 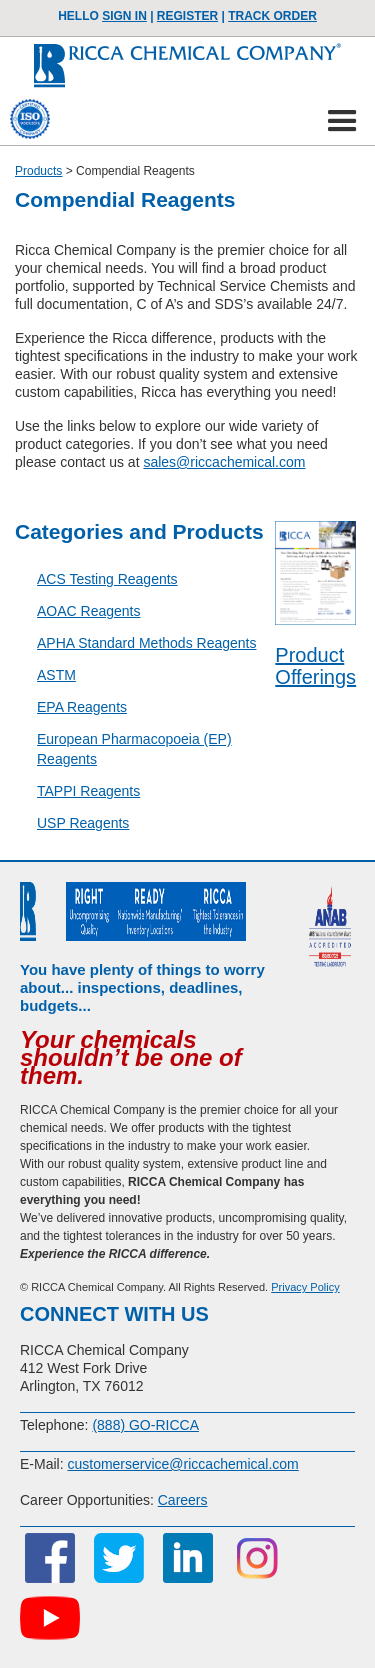 What do you see at coordinates (38, 171) in the screenshot?
I see `Products` at bounding box center [38, 171].